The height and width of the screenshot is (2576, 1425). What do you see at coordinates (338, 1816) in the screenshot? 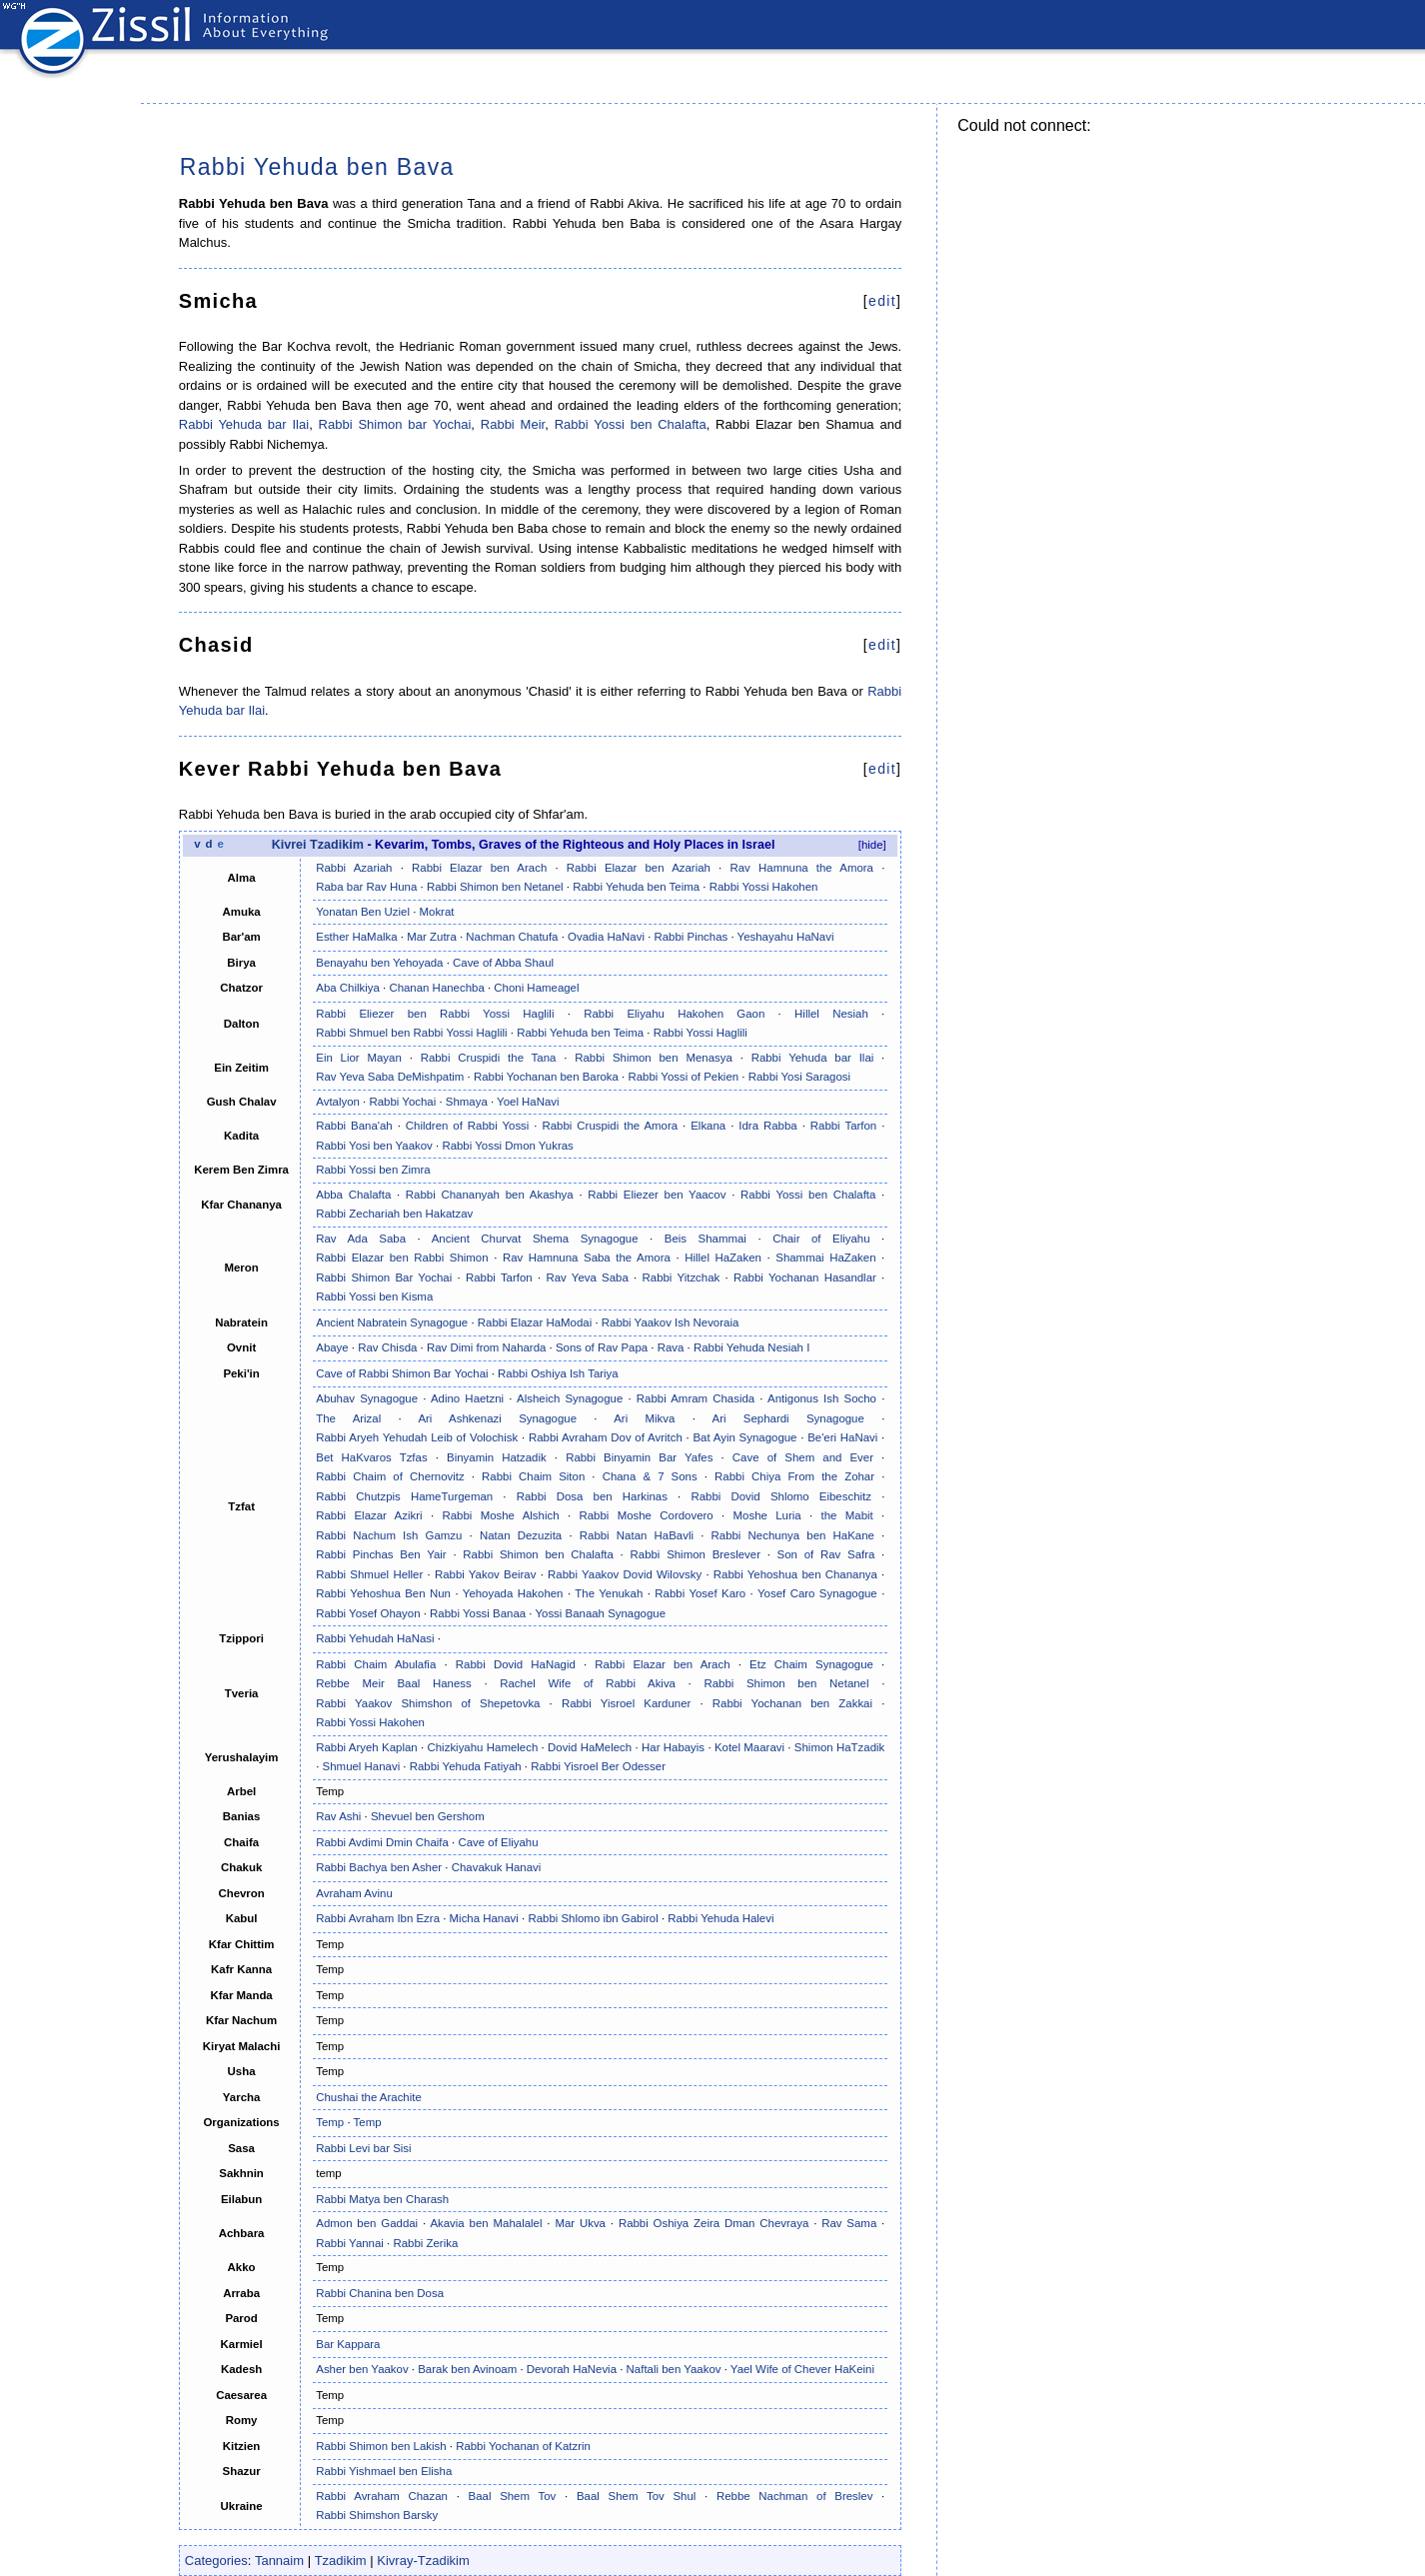
I see `Rav Ashi` at bounding box center [338, 1816].